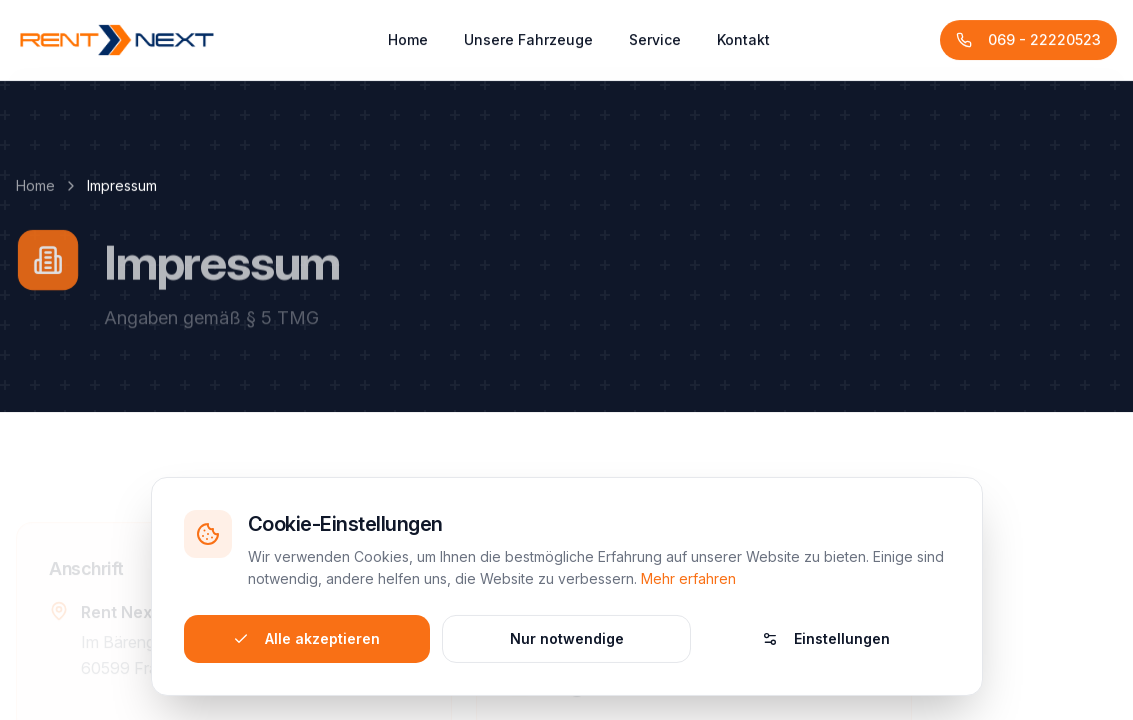  Describe the element at coordinates (567, 635) in the screenshot. I see `Nur notwendige` at that location.